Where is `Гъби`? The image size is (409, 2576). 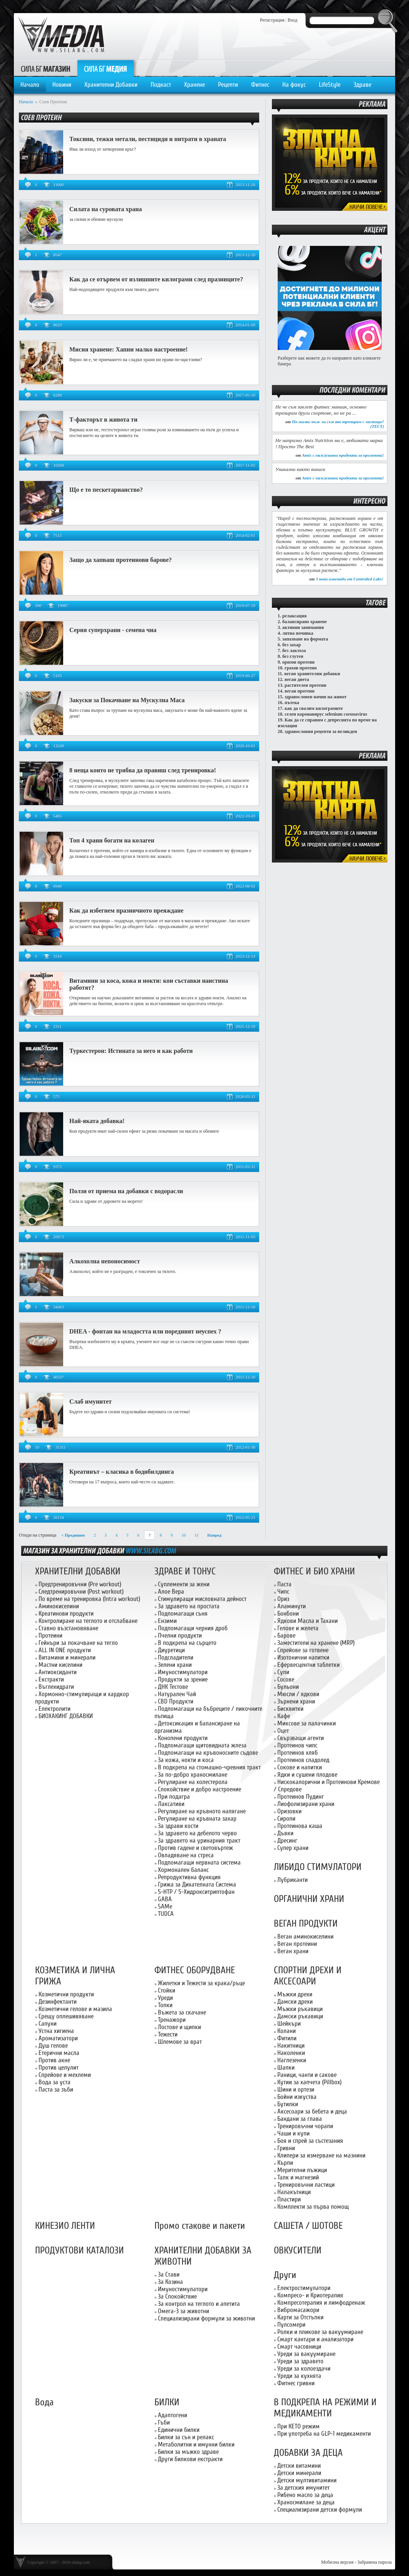 Гъби is located at coordinates (164, 2422).